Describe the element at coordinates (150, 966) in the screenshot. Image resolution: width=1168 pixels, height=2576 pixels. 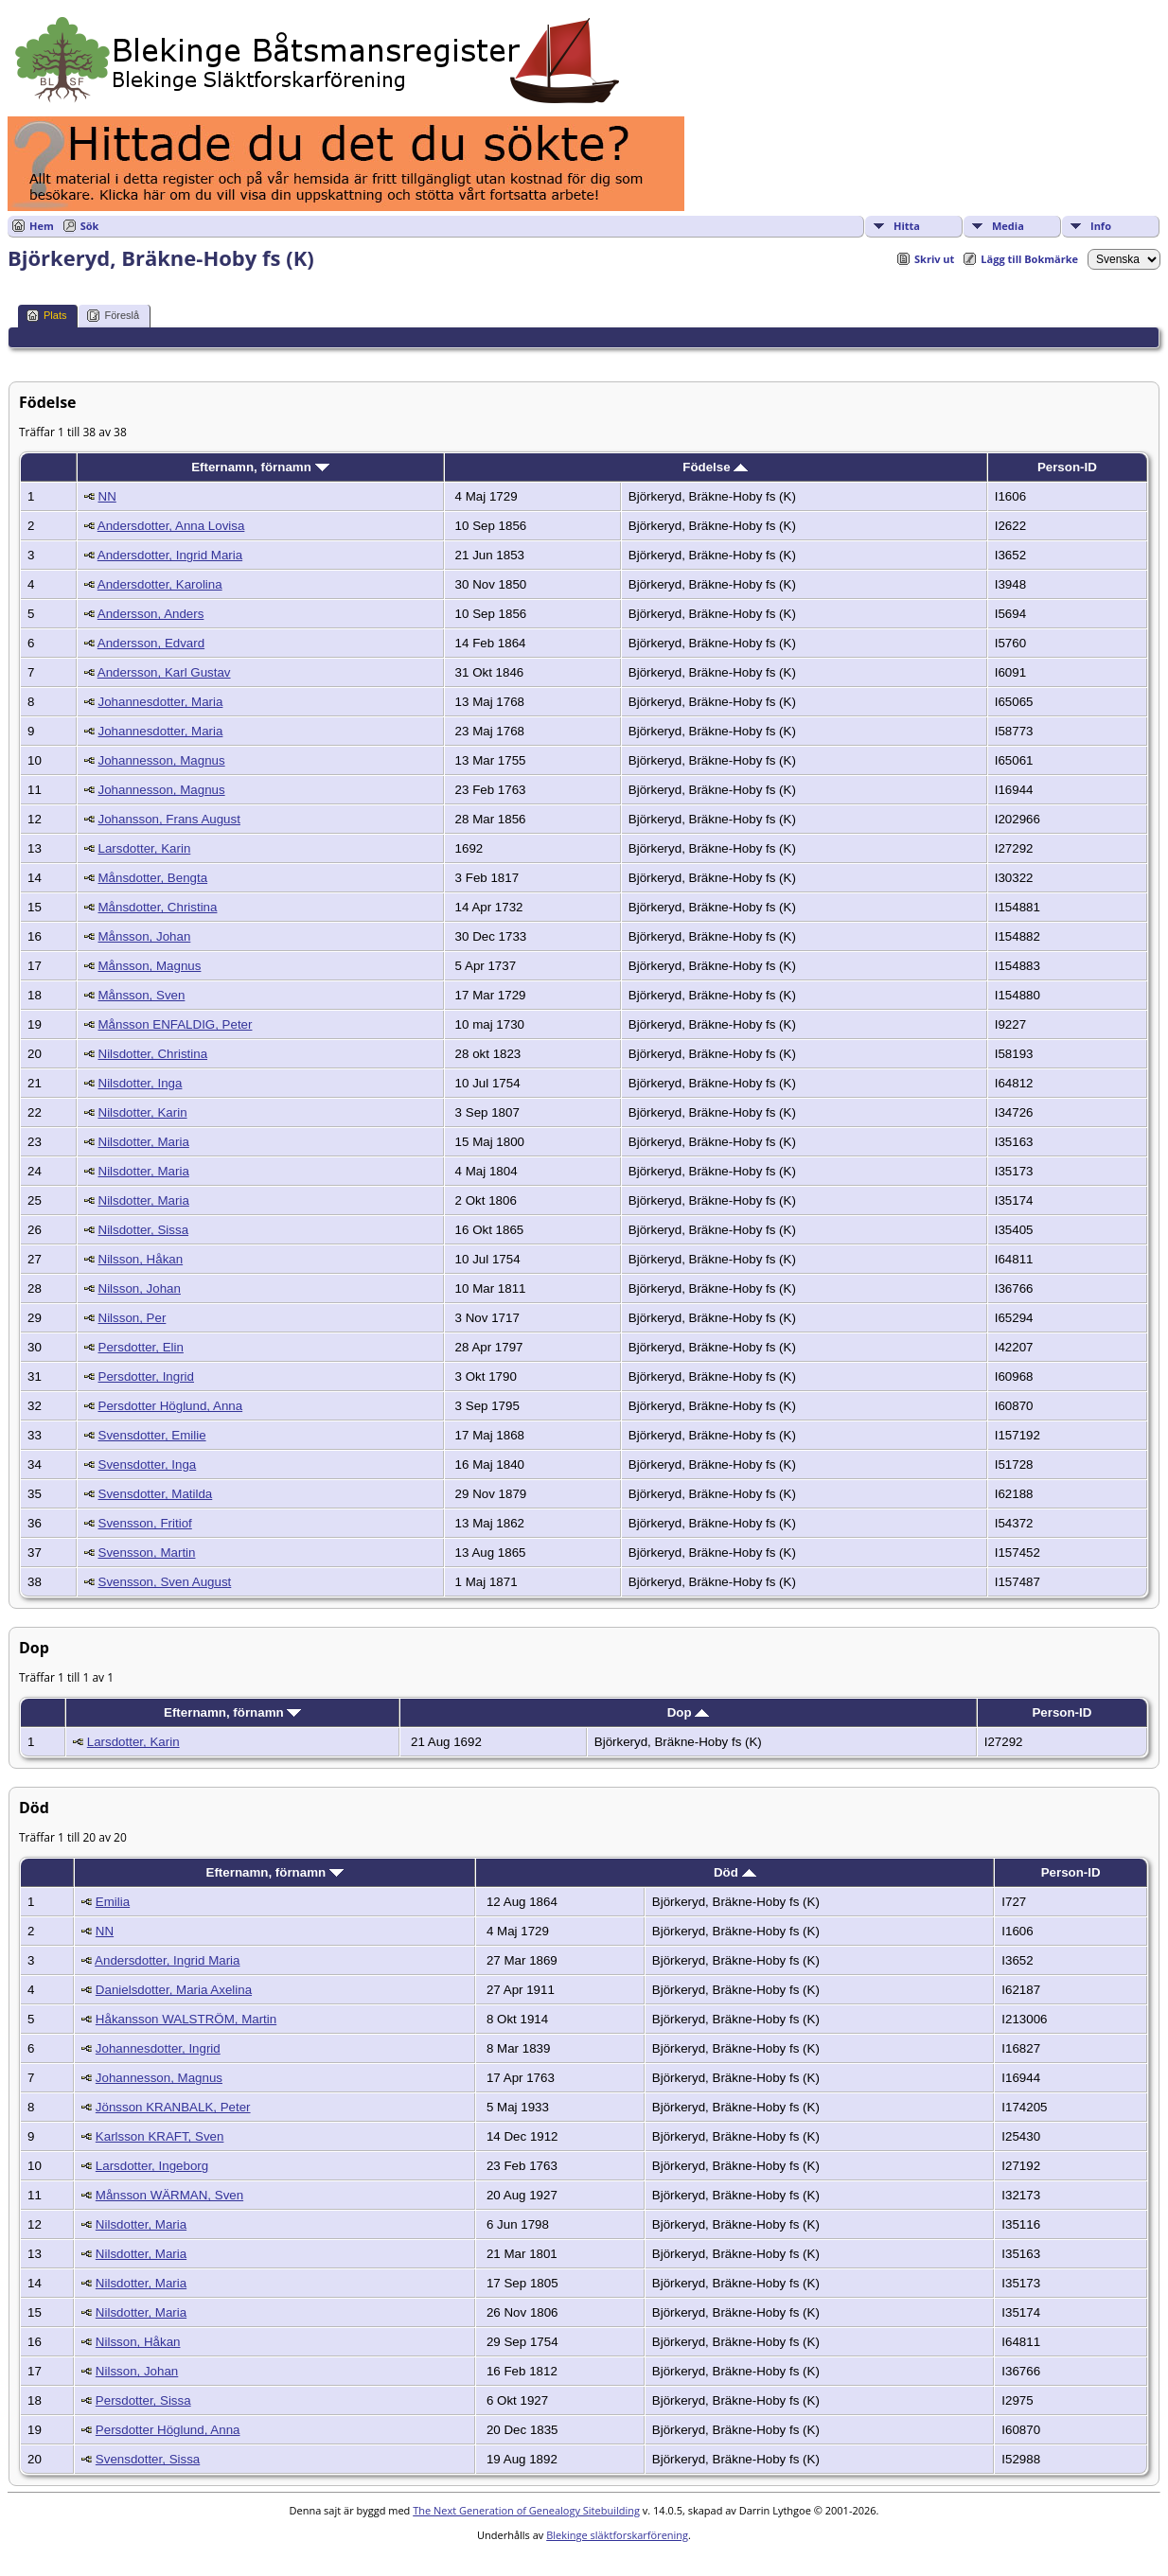
I see `Månsson, Magnus` at that location.